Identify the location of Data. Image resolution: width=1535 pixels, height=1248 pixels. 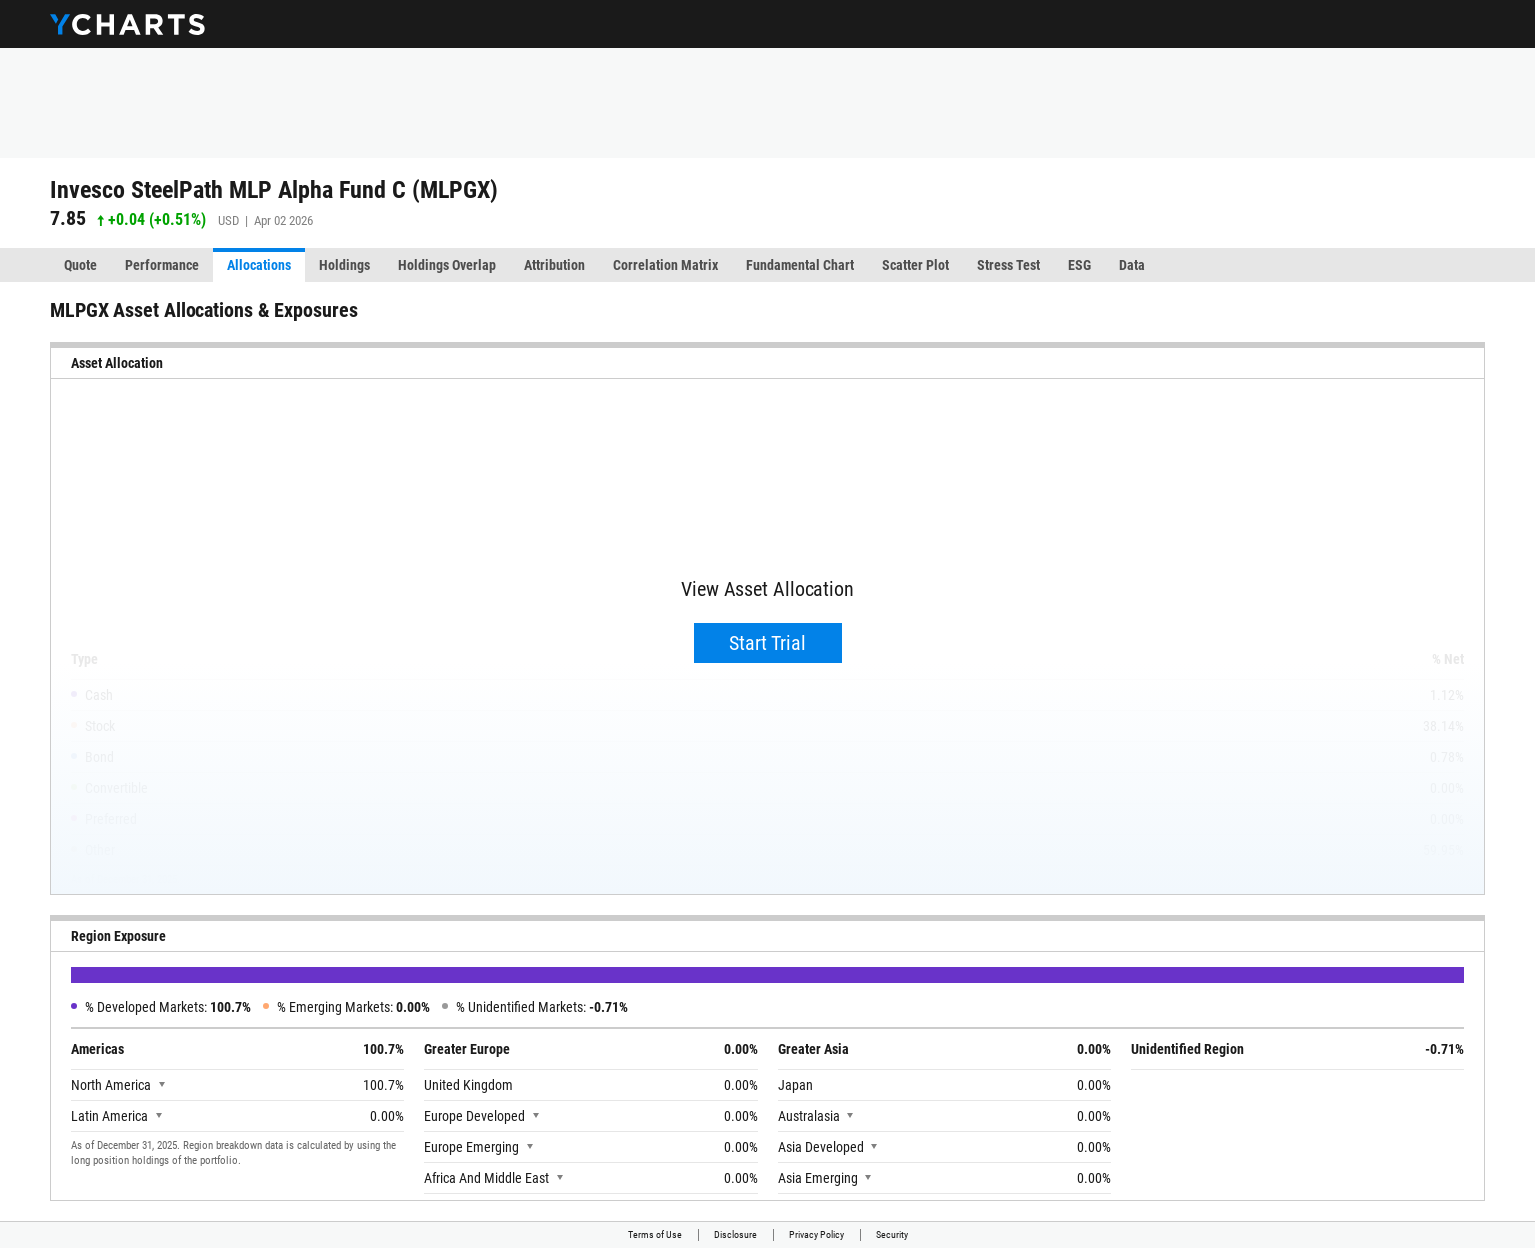
(1132, 265).